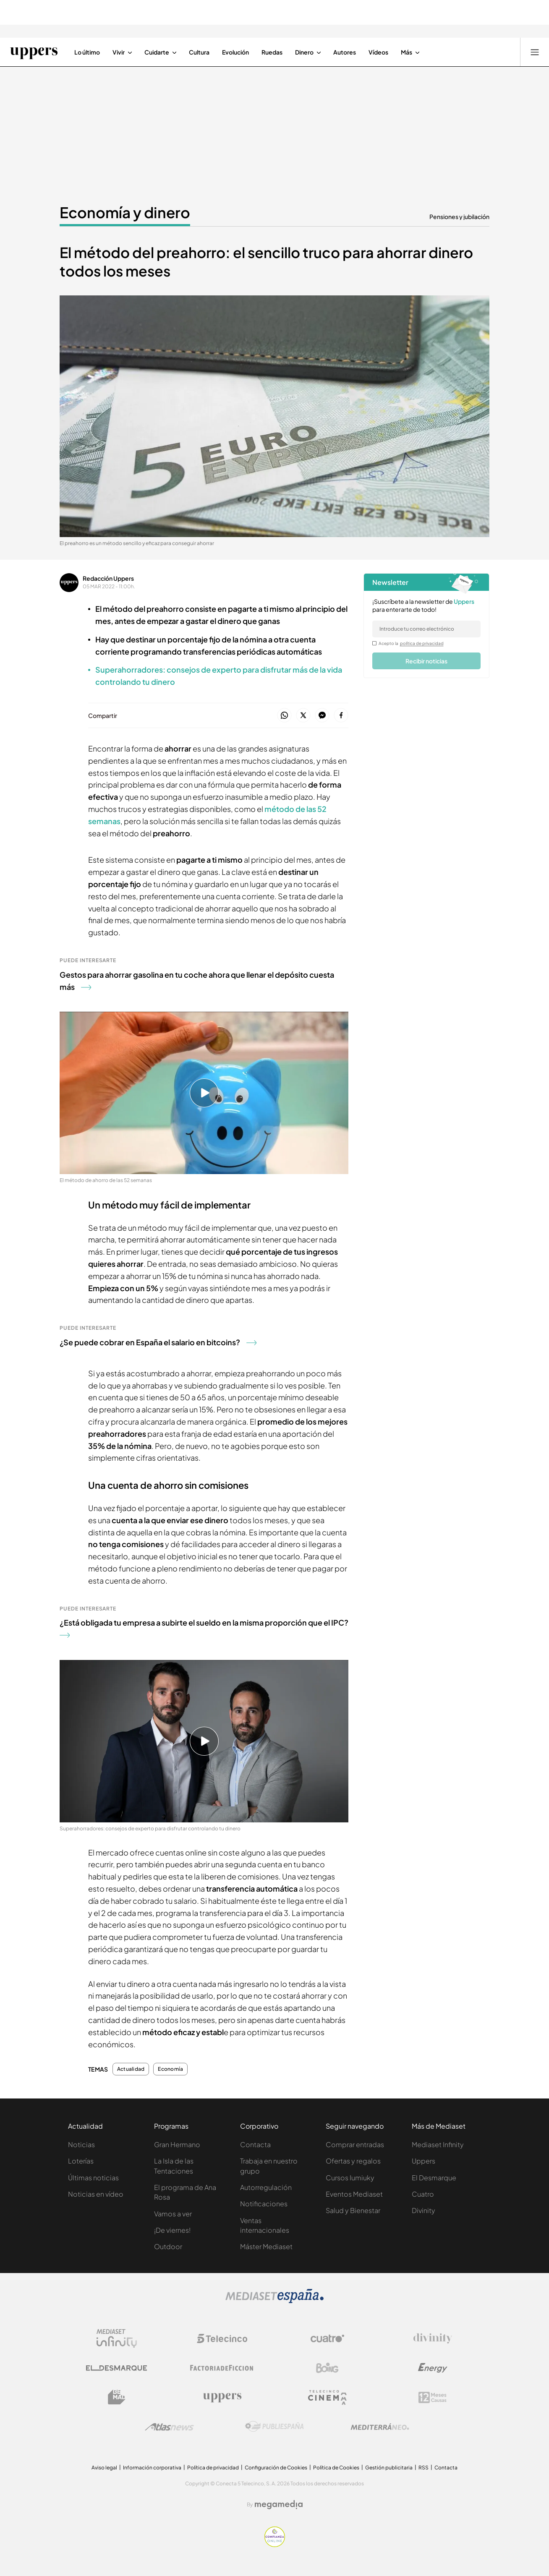 The image size is (549, 2576). I want to click on Información corporativa, so click(152, 2467).